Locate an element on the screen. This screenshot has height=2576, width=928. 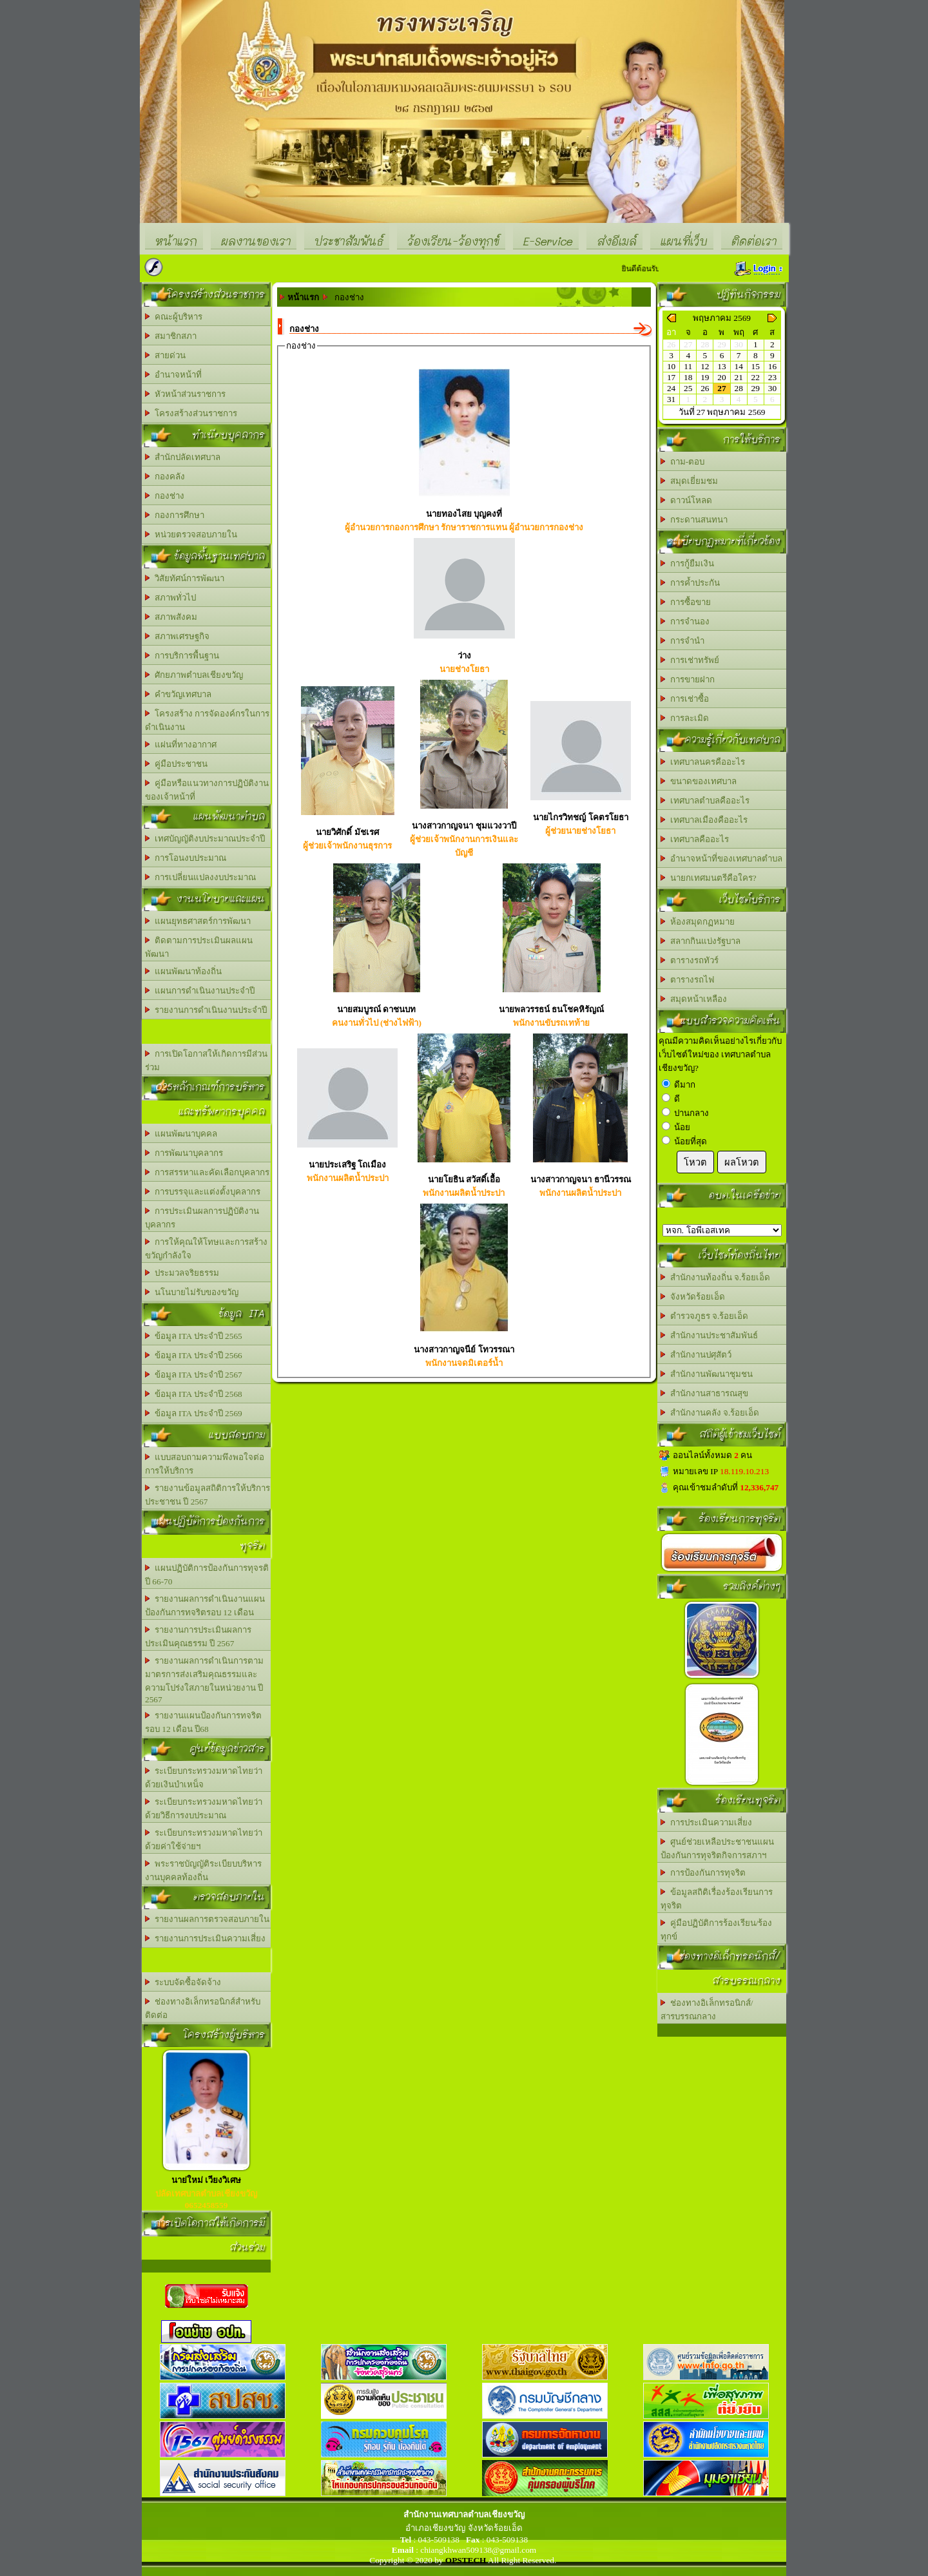
31 is located at coordinates (671, 399).